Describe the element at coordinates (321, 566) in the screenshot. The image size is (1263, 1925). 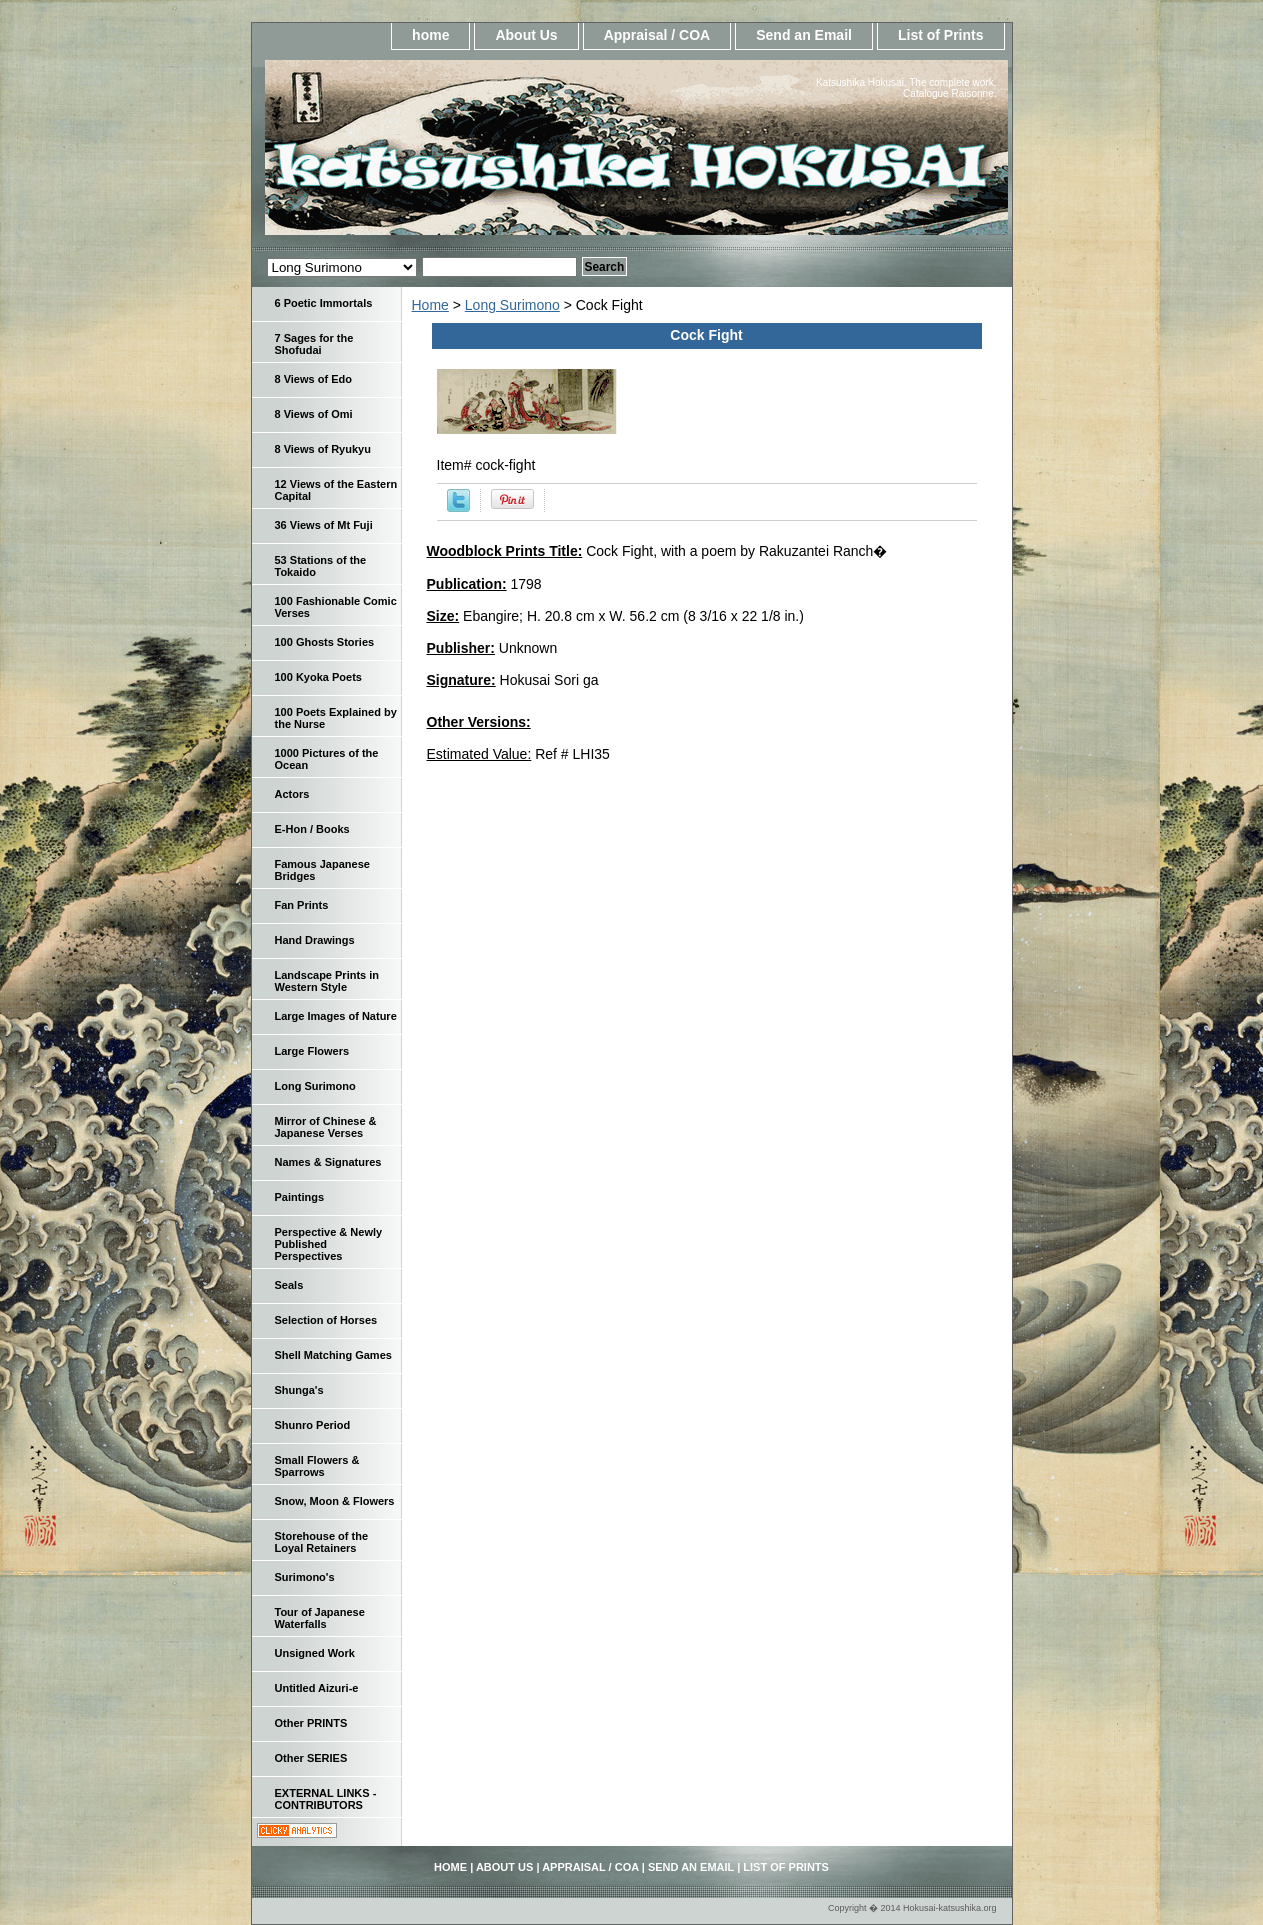
I see `53 Stations of the Tokaido` at that location.